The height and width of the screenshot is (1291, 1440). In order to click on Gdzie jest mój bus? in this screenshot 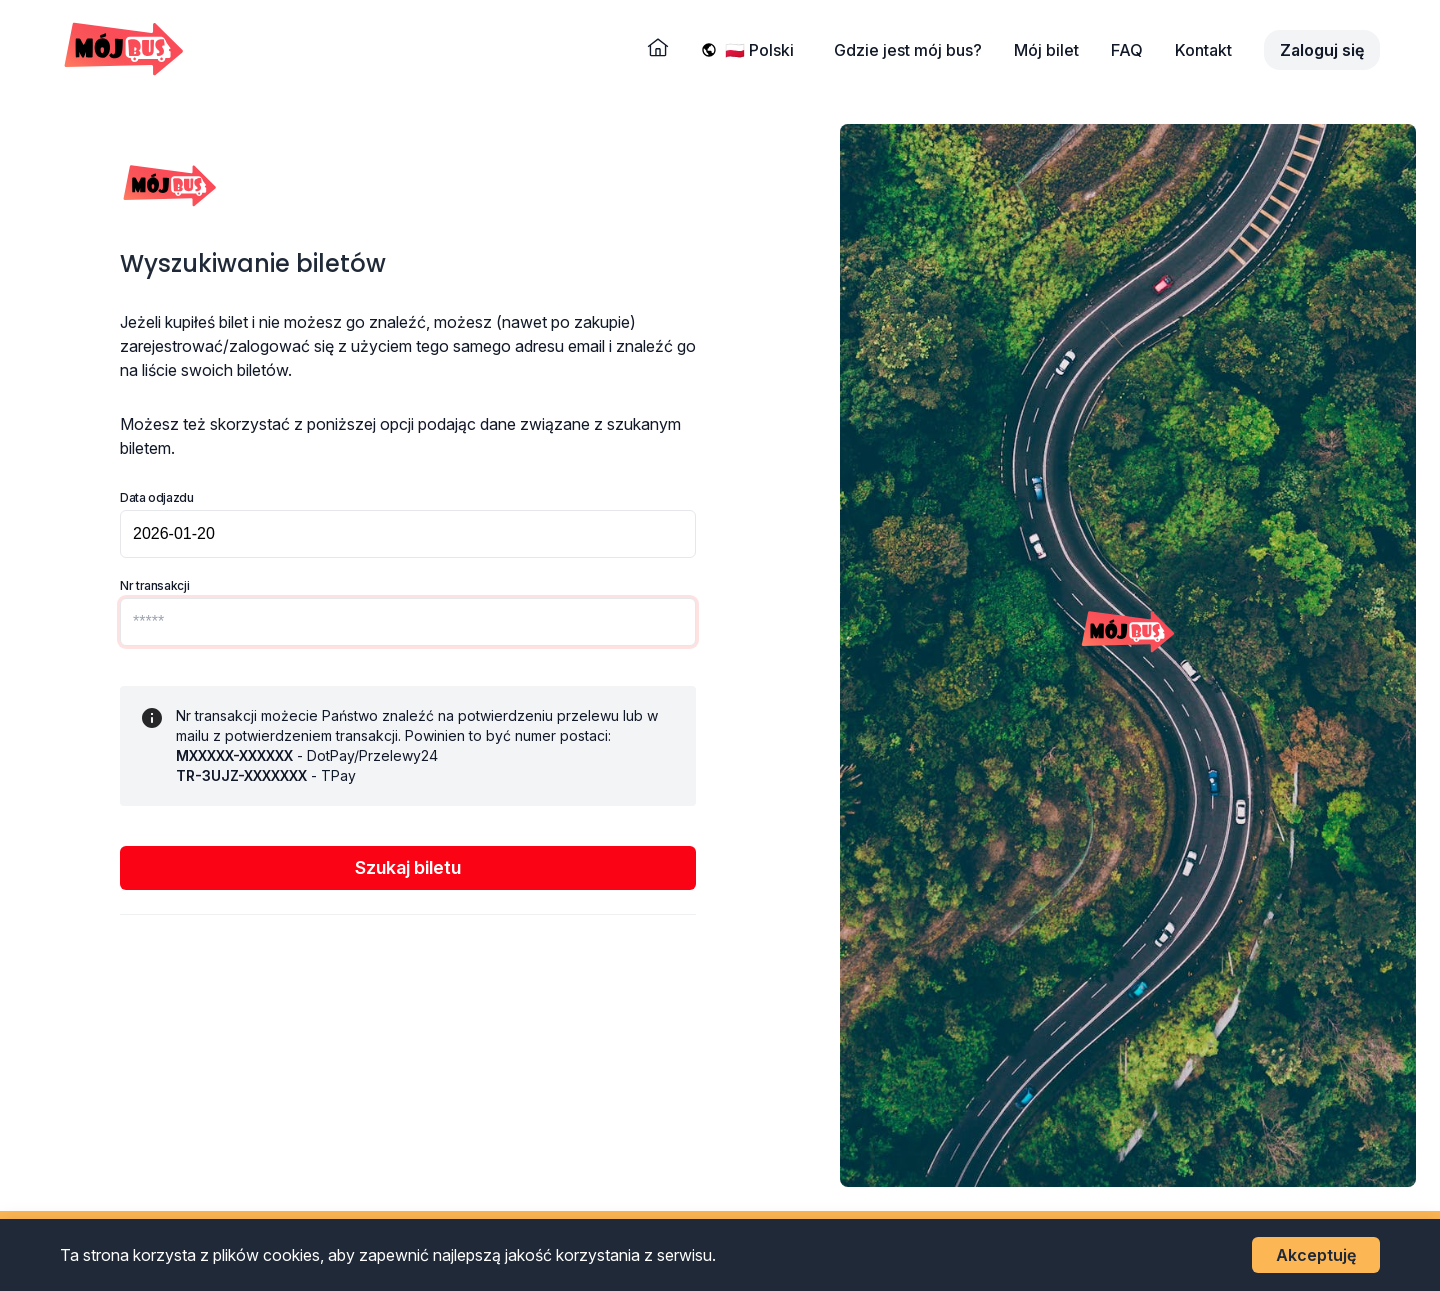, I will do `click(908, 50)`.